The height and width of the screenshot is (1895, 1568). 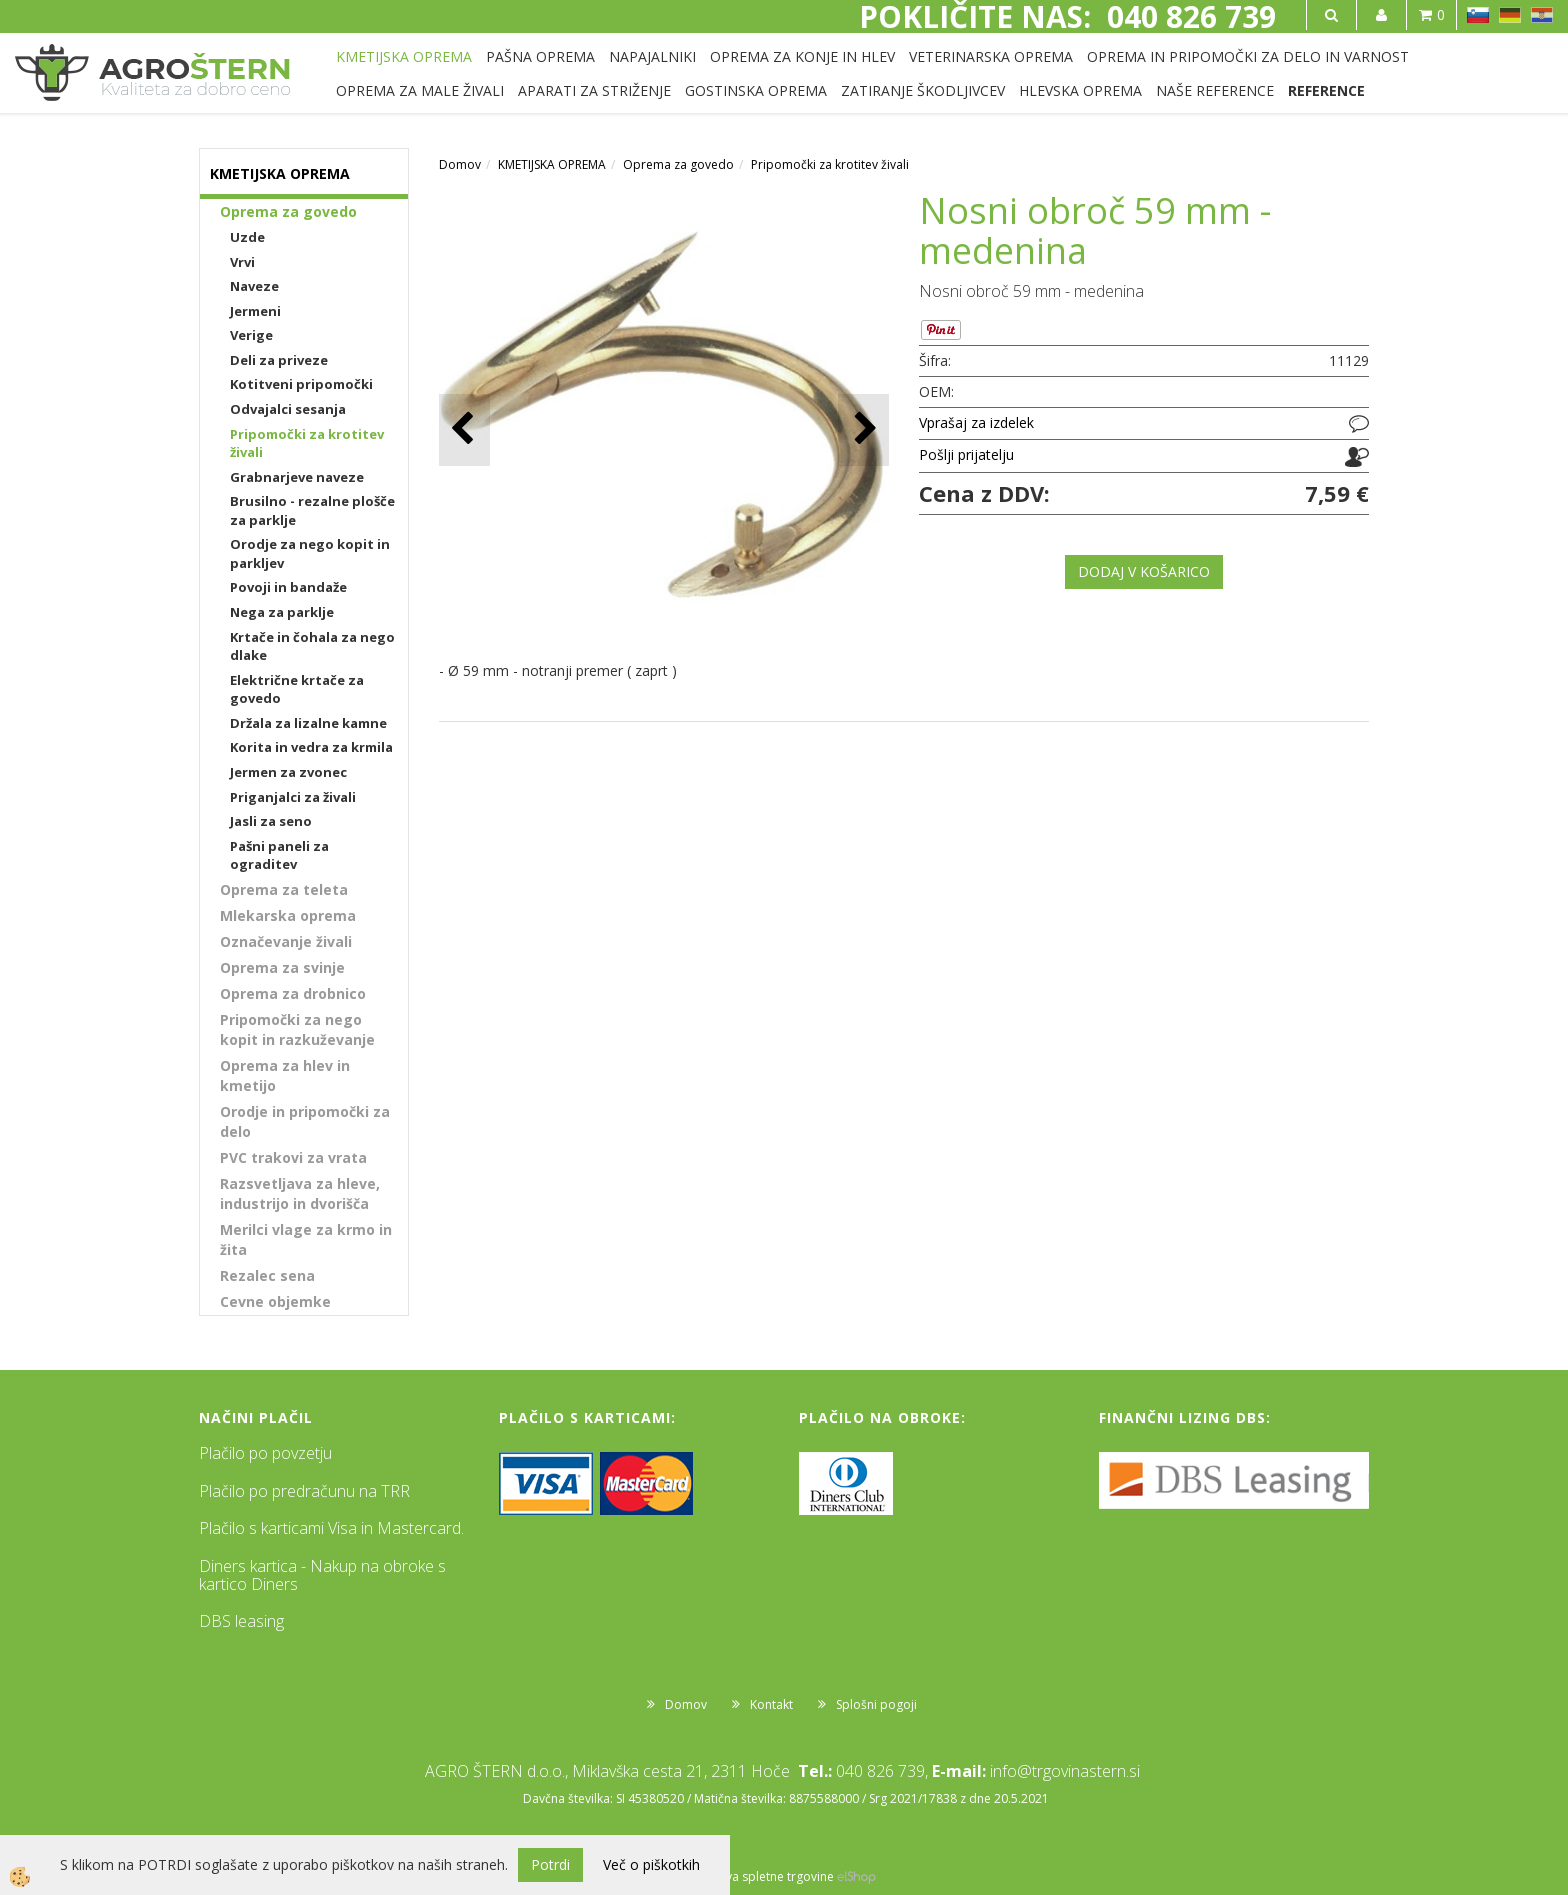 I want to click on Brusilno - rezalne plošče za parklje, so click(x=312, y=510).